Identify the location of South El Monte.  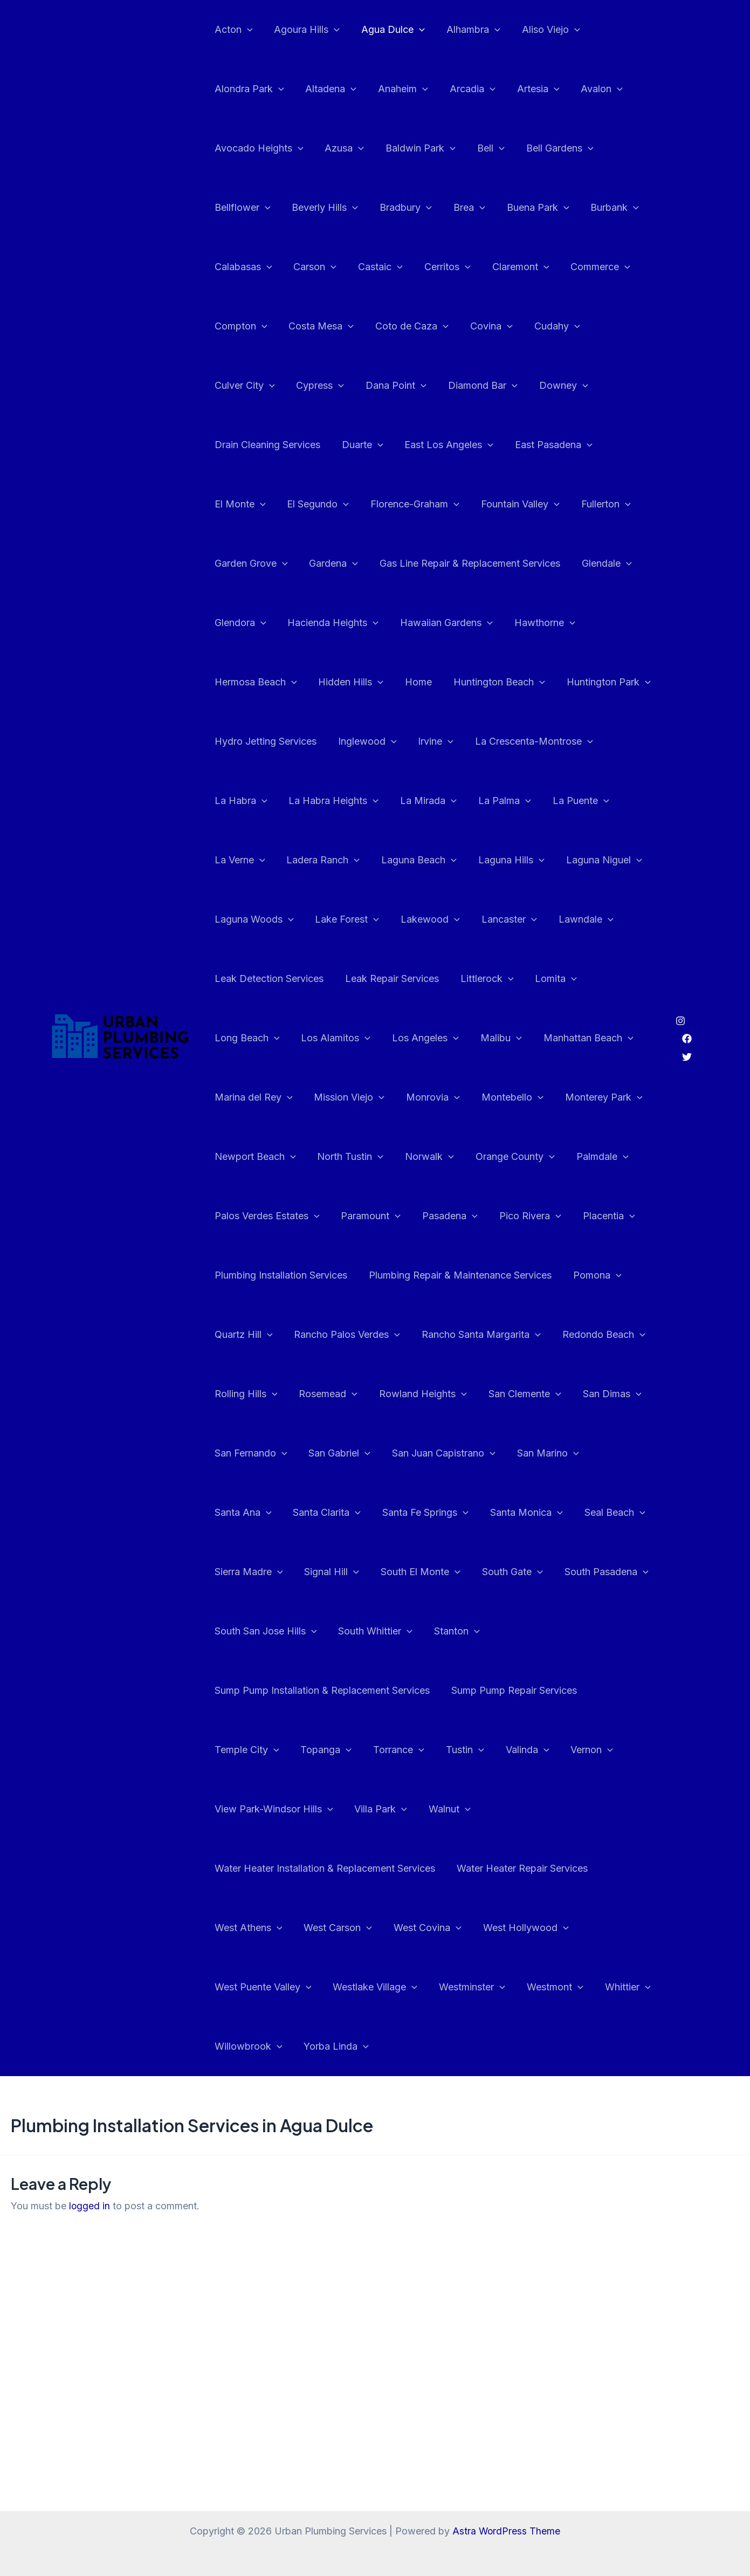
(253, 1572).